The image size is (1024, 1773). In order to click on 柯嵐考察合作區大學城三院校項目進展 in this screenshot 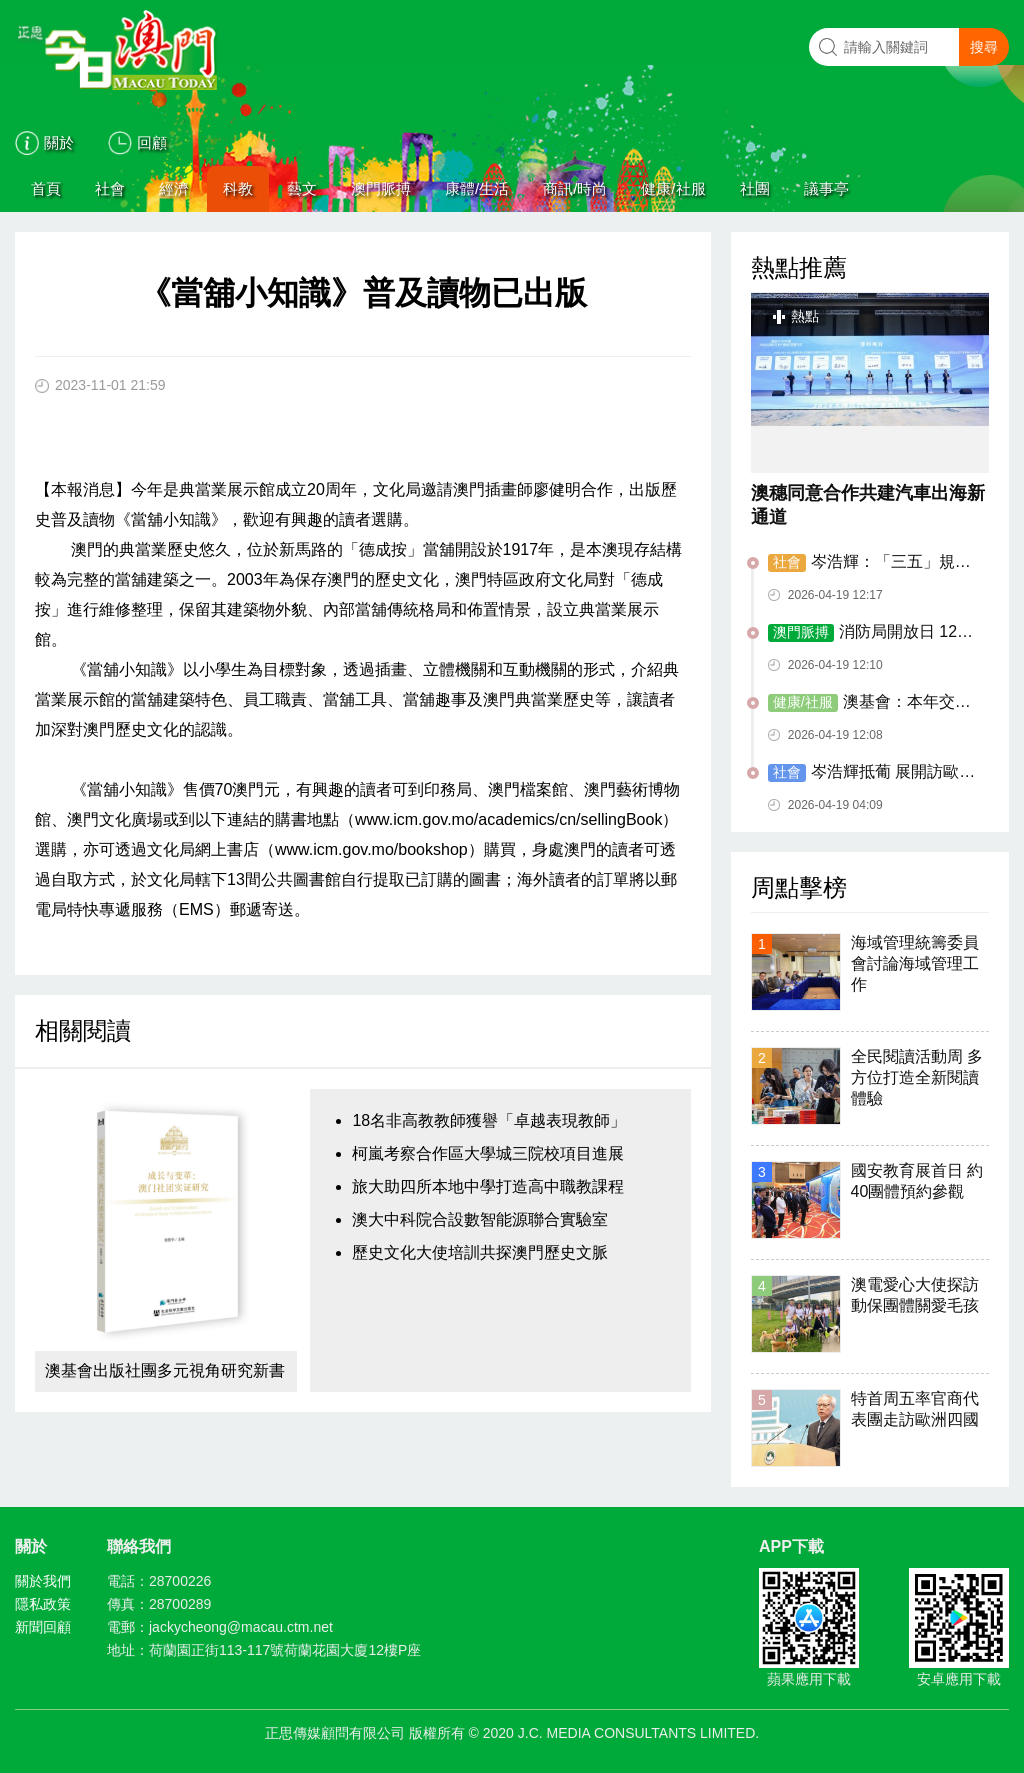, I will do `click(488, 1153)`.